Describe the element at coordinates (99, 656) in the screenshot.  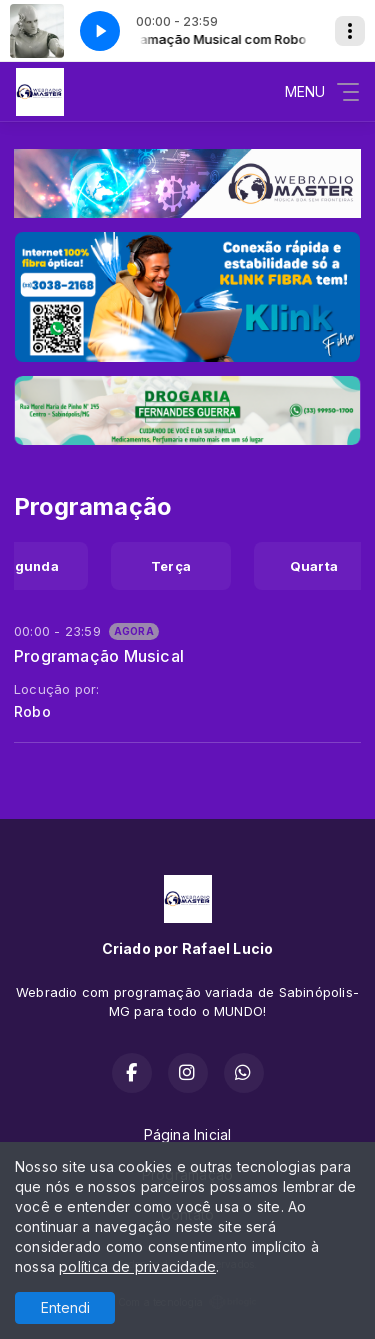
I see `Programação Musical` at that location.